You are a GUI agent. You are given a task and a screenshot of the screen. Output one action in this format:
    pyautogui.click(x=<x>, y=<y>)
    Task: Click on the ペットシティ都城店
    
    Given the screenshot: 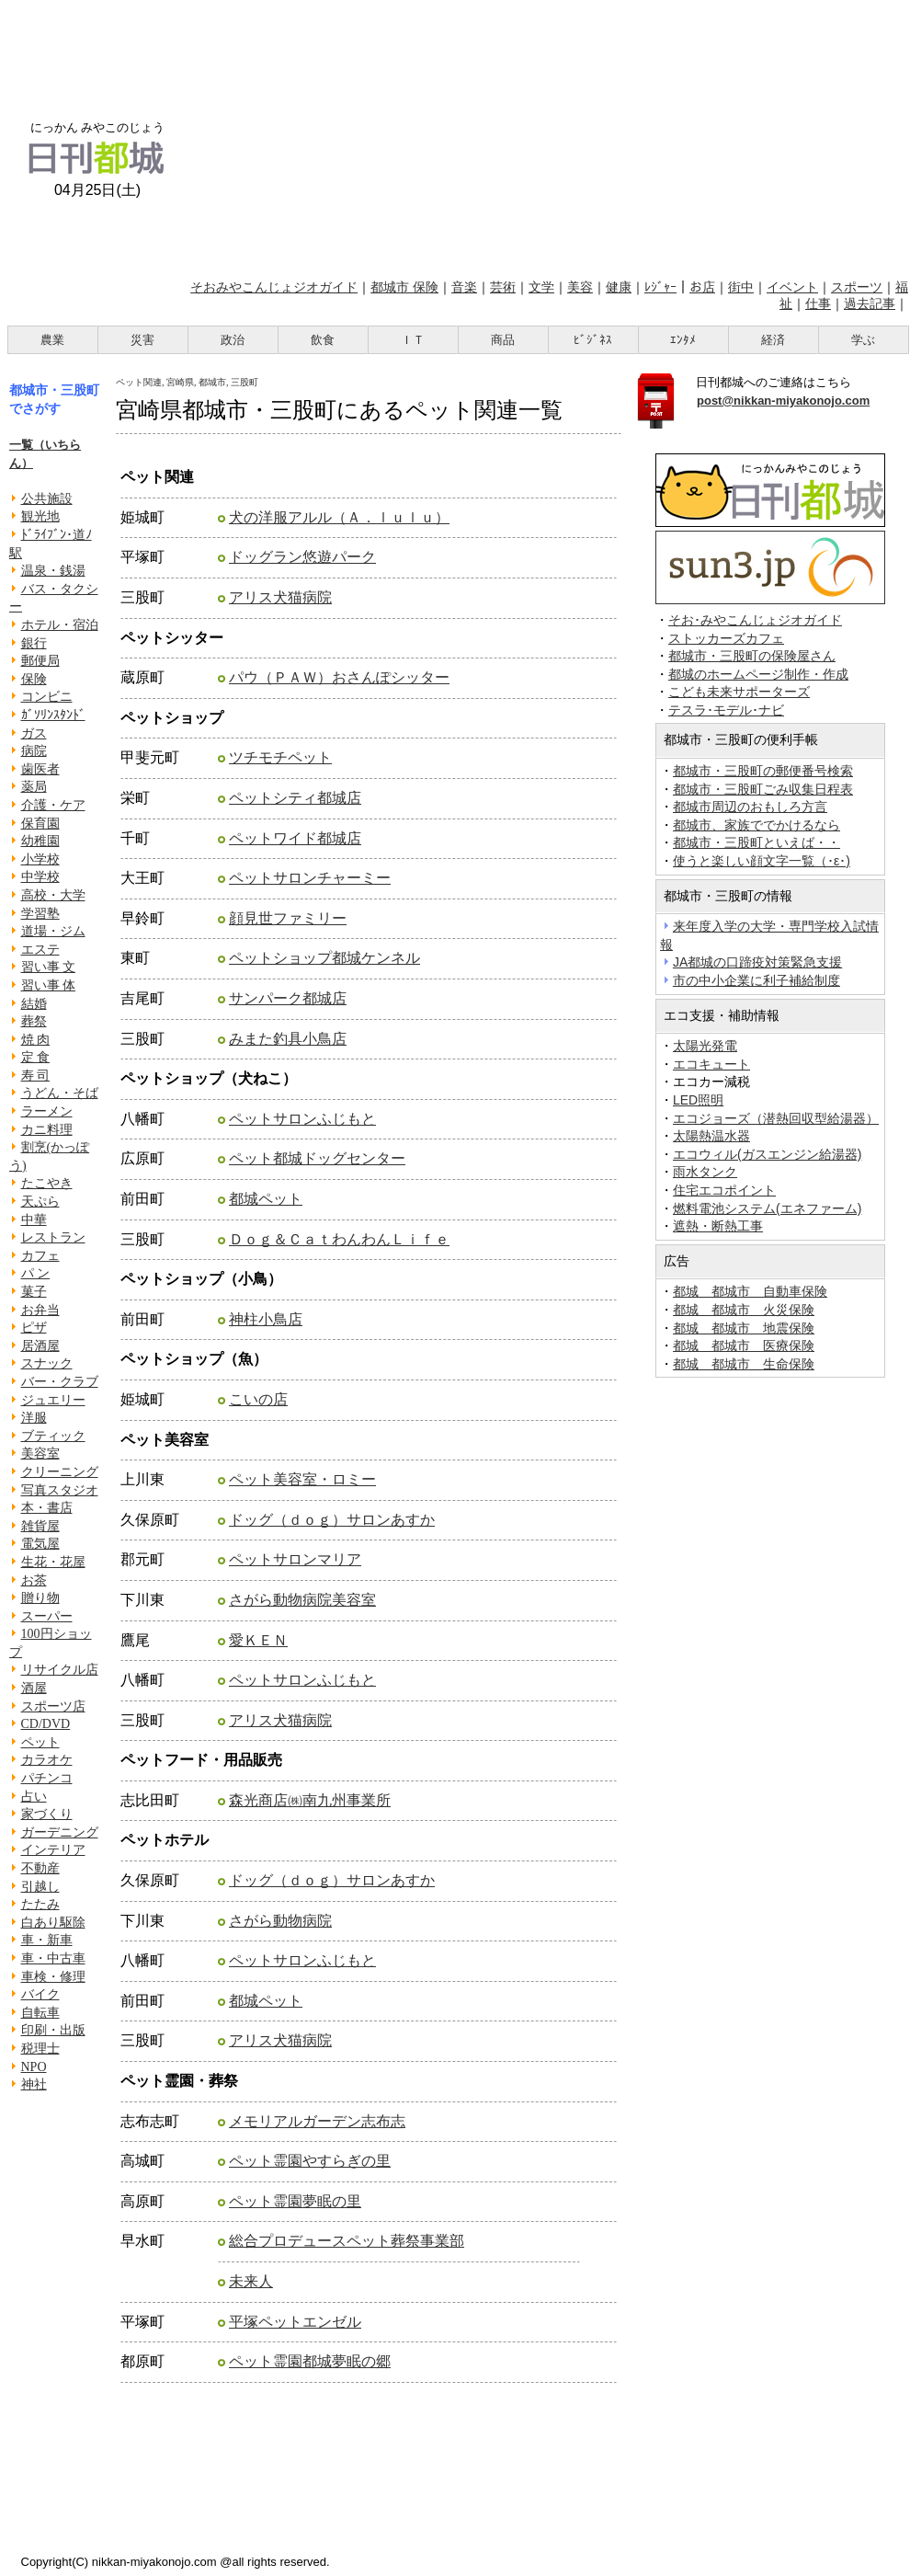 What is the action you would take?
    pyautogui.click(x=295, y=798)
    